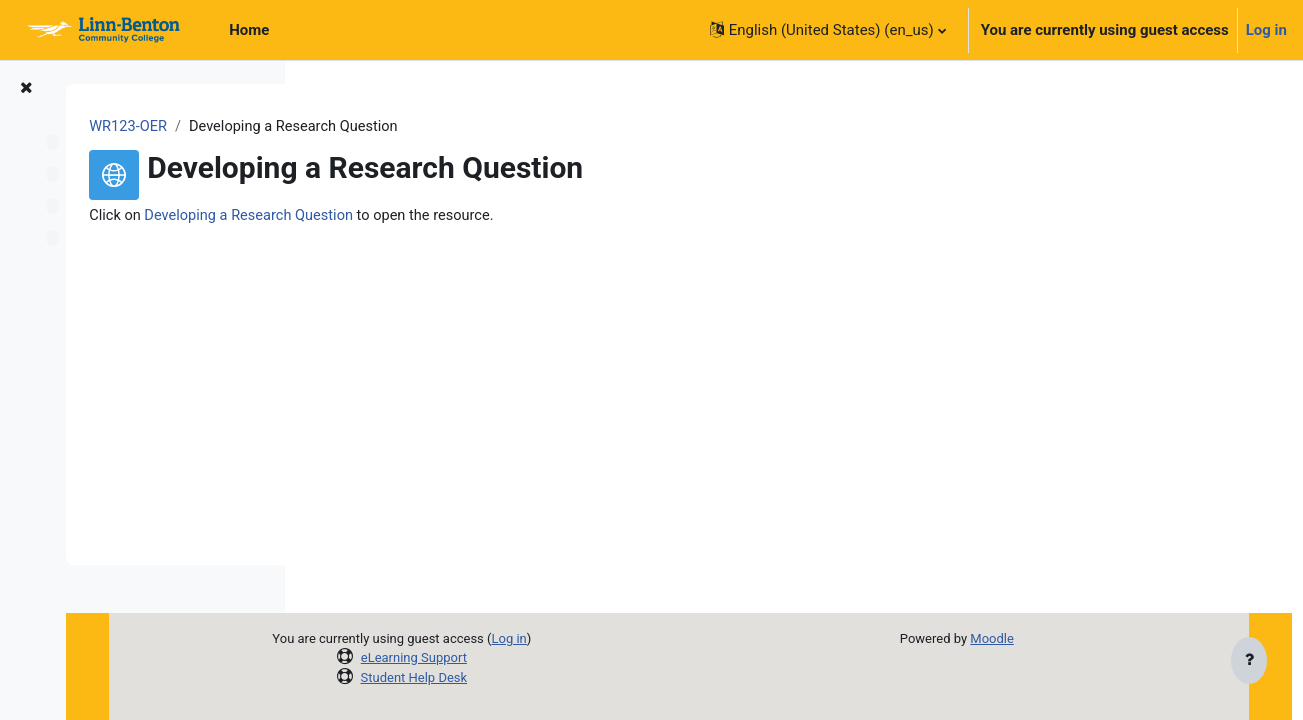  Describe the element at coordinates (828, 30) in the screenshot. I see `[button]` at that location.